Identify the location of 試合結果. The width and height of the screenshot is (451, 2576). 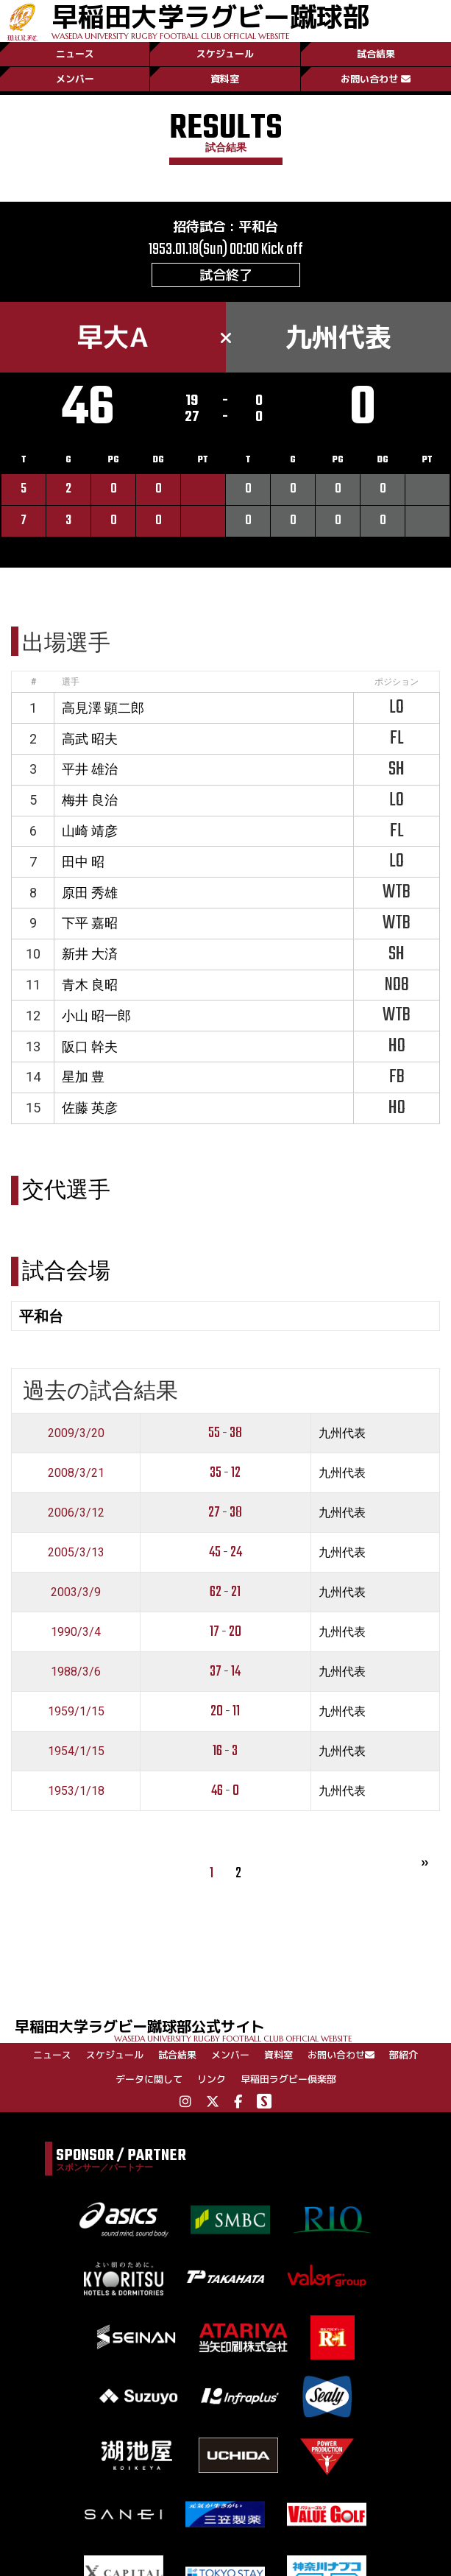
(376, 53).